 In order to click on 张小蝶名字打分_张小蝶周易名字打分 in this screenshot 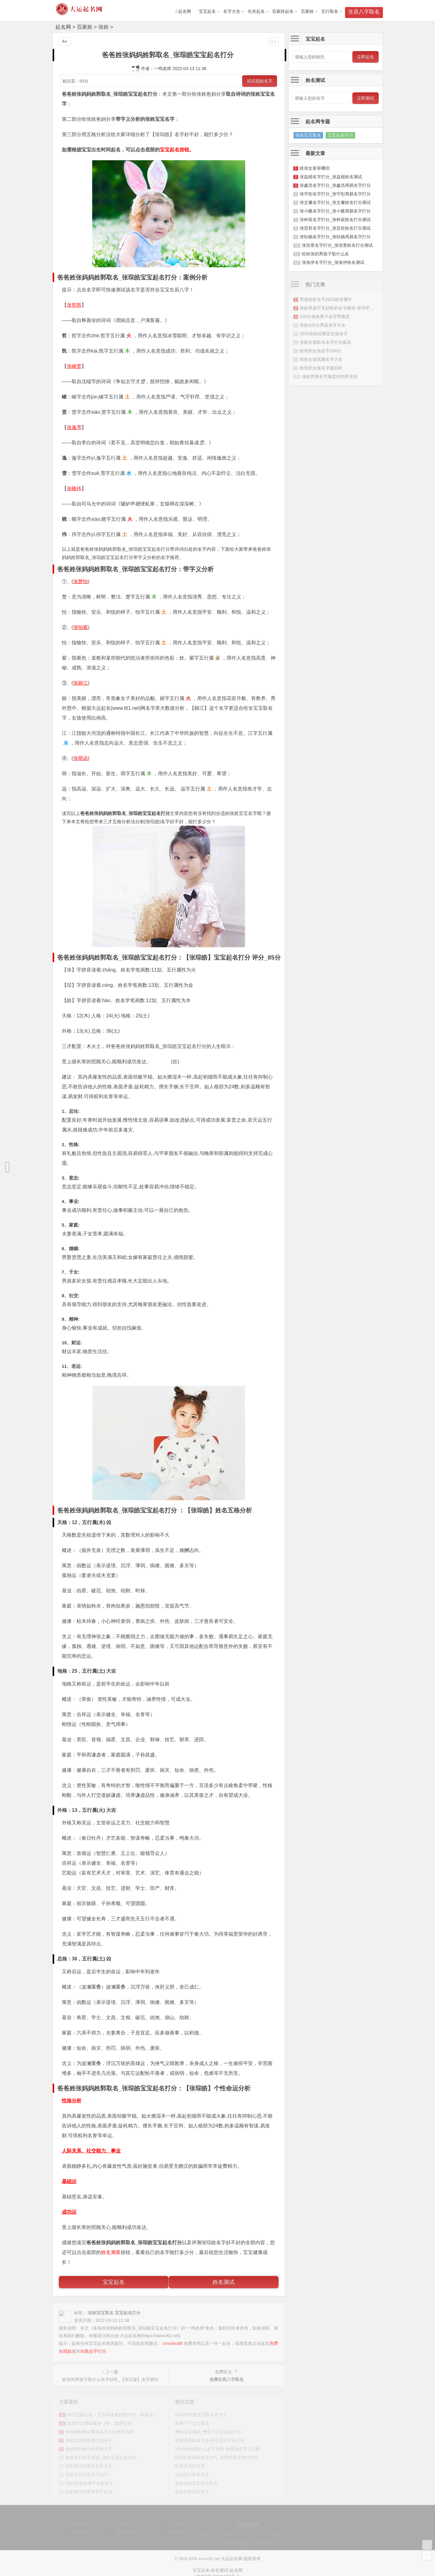, I will do `click(335, 211)`.